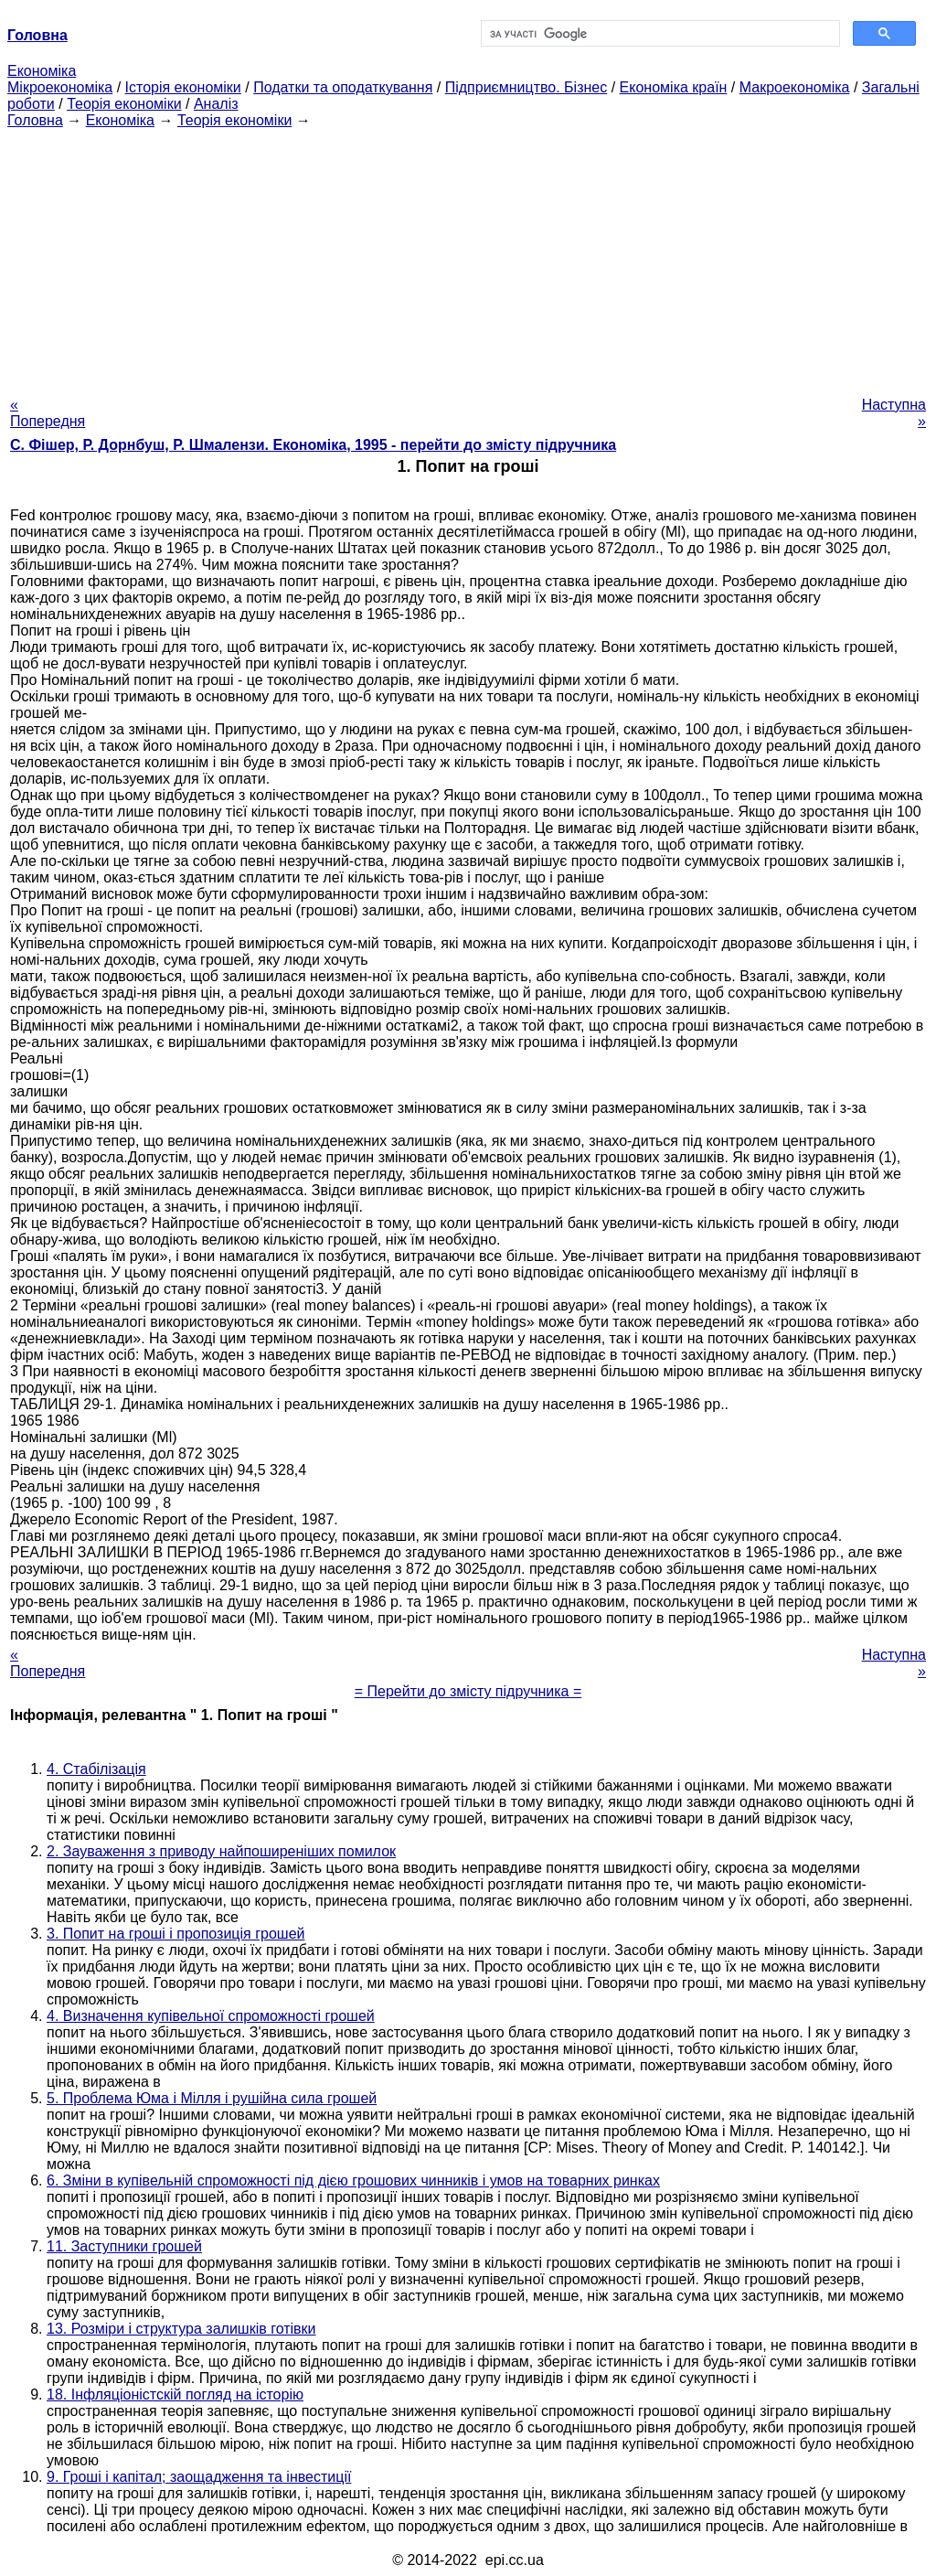 Image resolution: width=936 pixels, height=2576 pixels. I want to click on [Advertisement], so click(468, 257).